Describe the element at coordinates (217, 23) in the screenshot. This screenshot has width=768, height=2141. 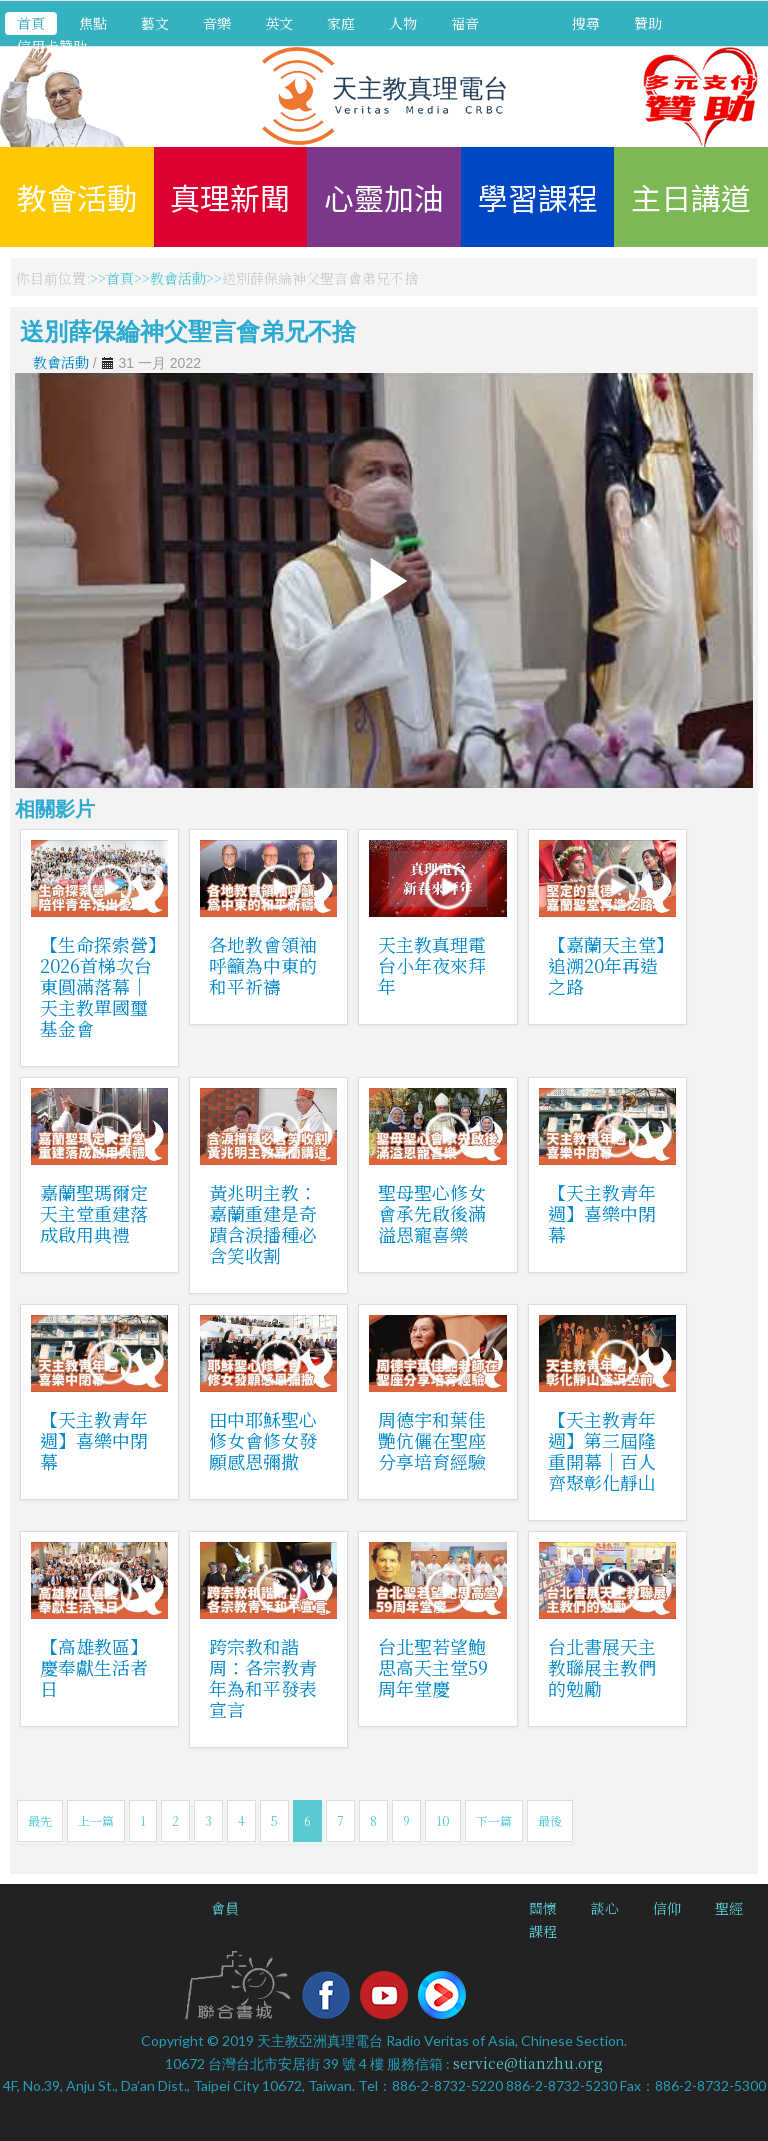
I see `音樂` at that location.